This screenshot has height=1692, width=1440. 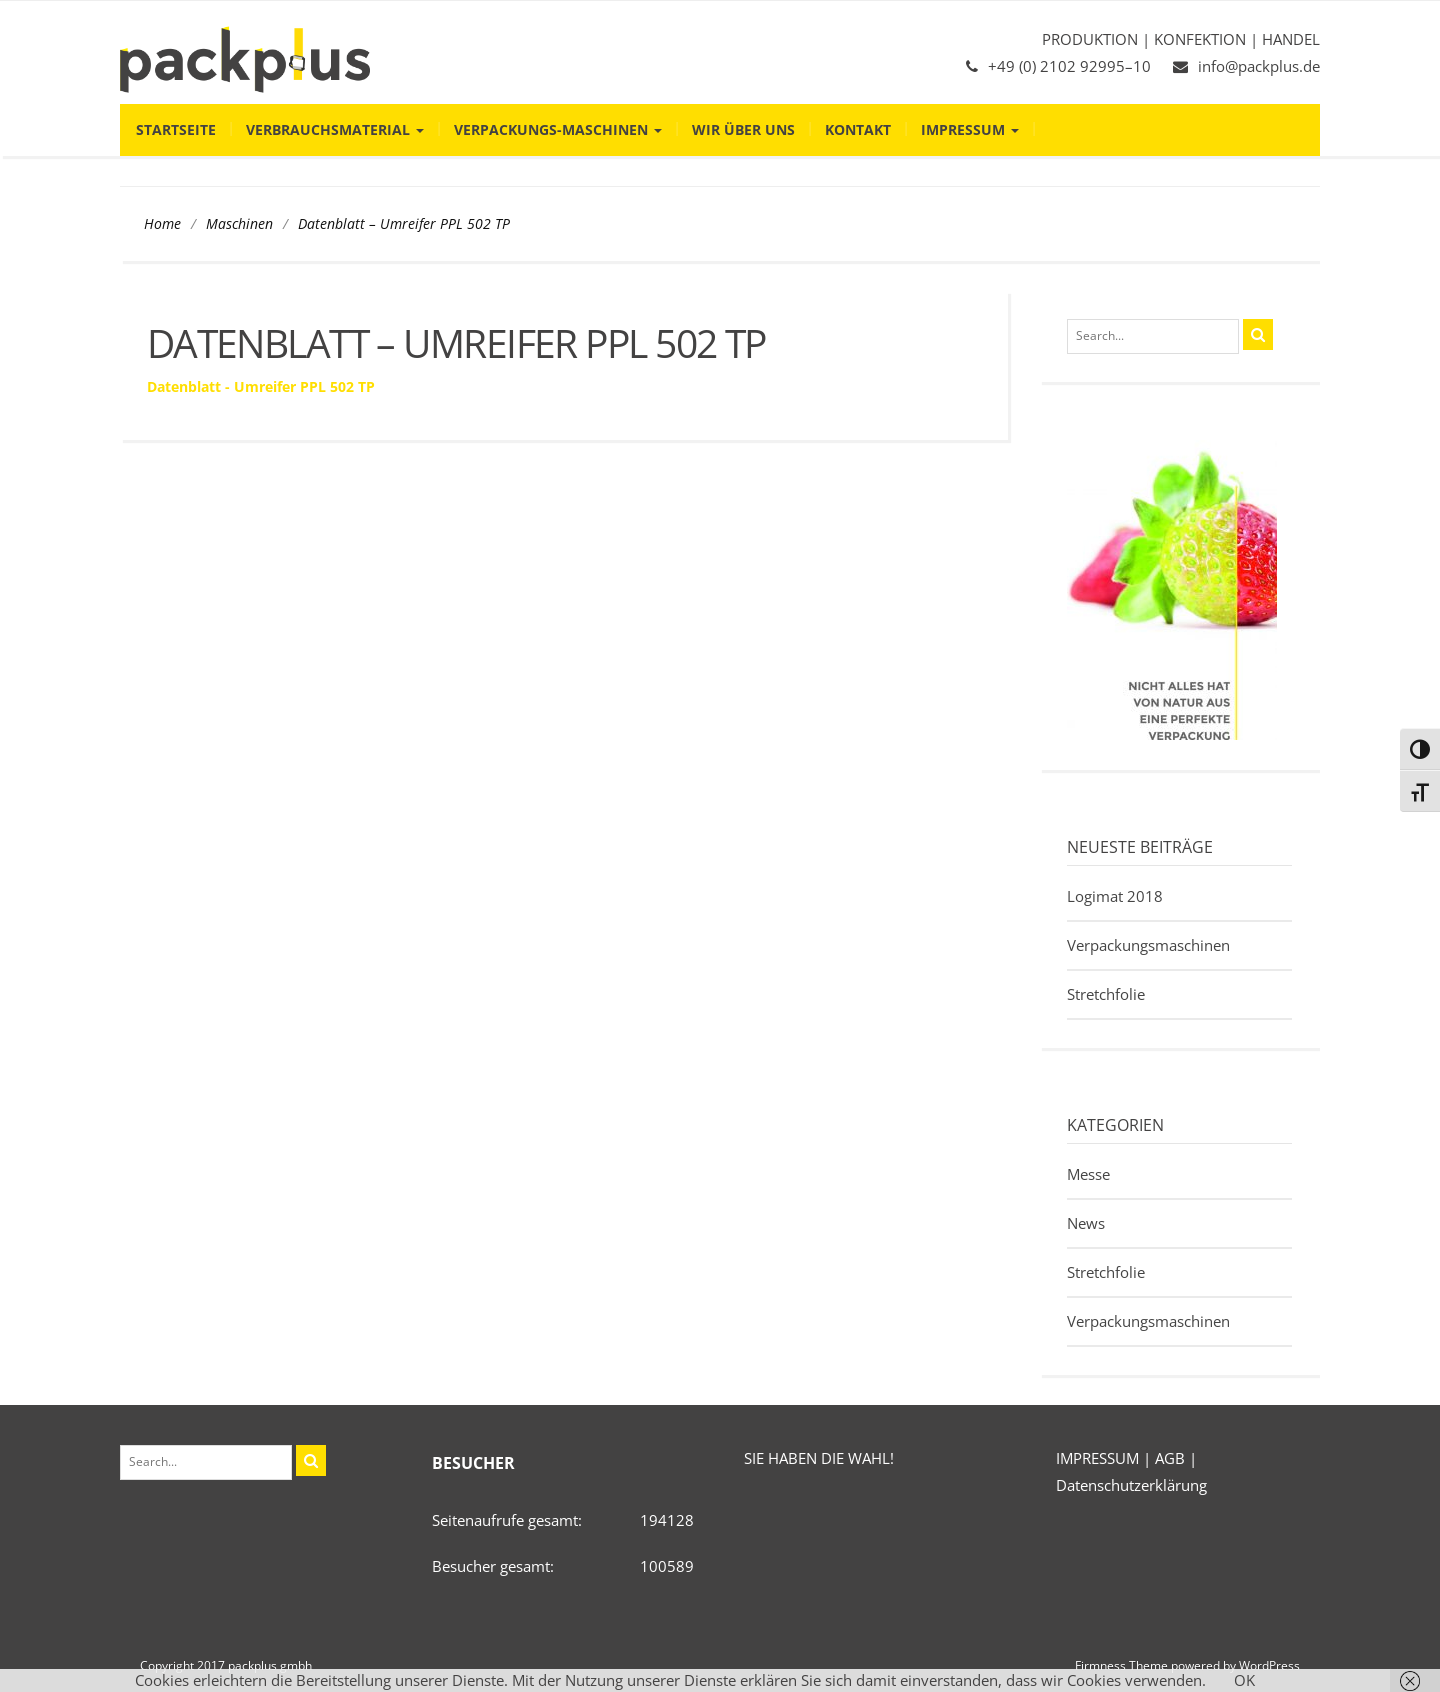 I want to click on Logimat 2018, so click(x=1115, y=896).